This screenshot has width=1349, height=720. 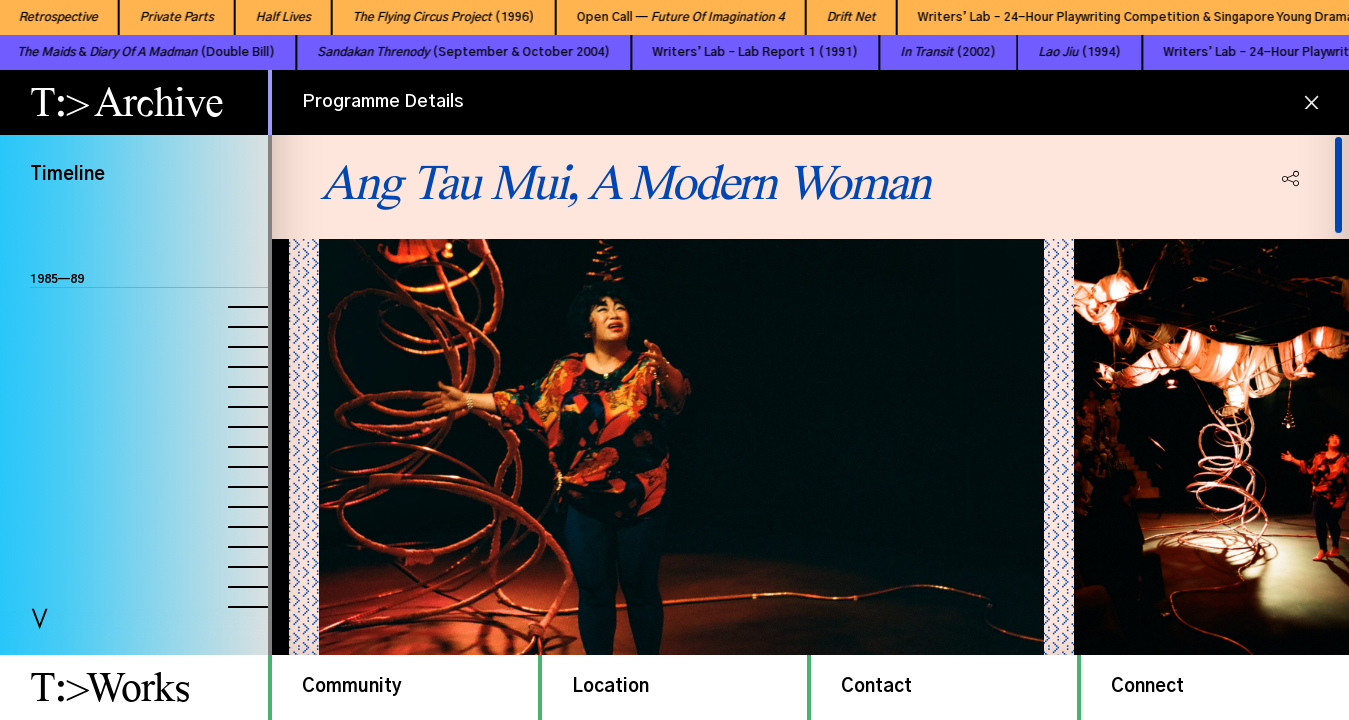 What do you see at coordinates (1048, 52) in the screenshot?
I see `(1994)` at bounding box center [1048, 52].